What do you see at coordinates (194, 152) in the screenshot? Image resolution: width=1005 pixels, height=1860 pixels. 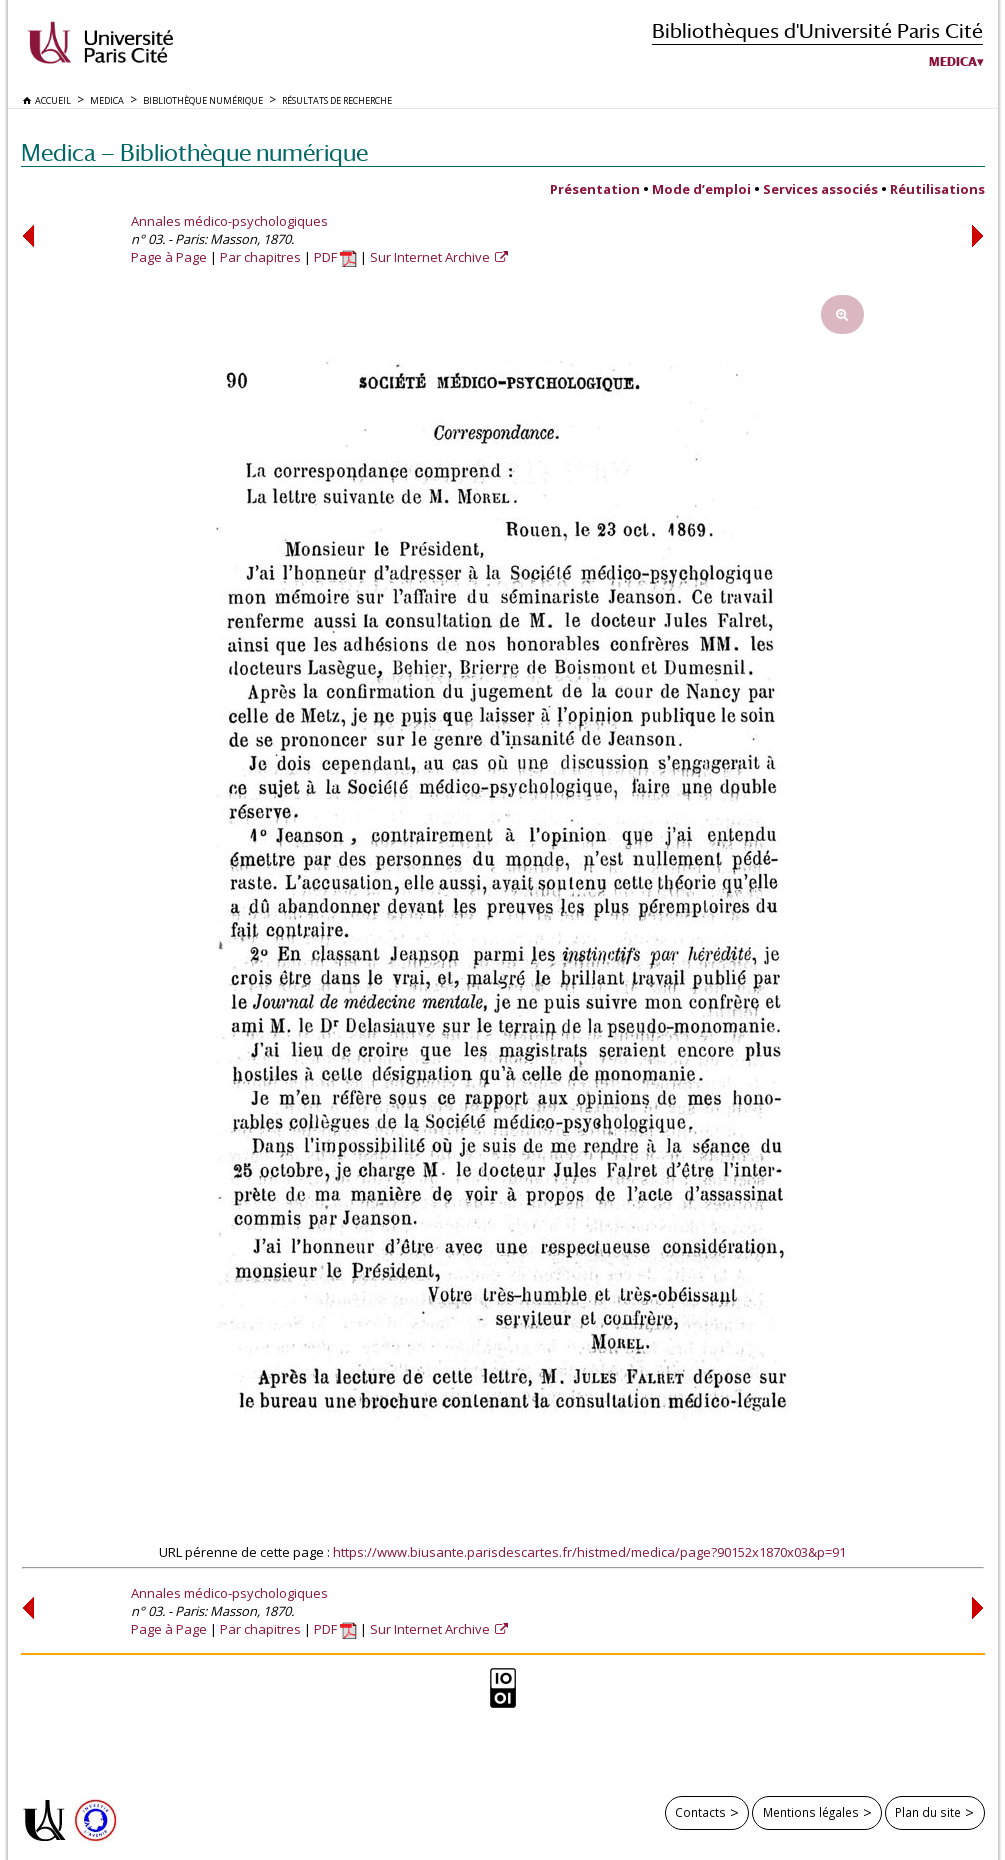 I see `Medica — Bibliothèque numérique` at bounding box center [194, 152].